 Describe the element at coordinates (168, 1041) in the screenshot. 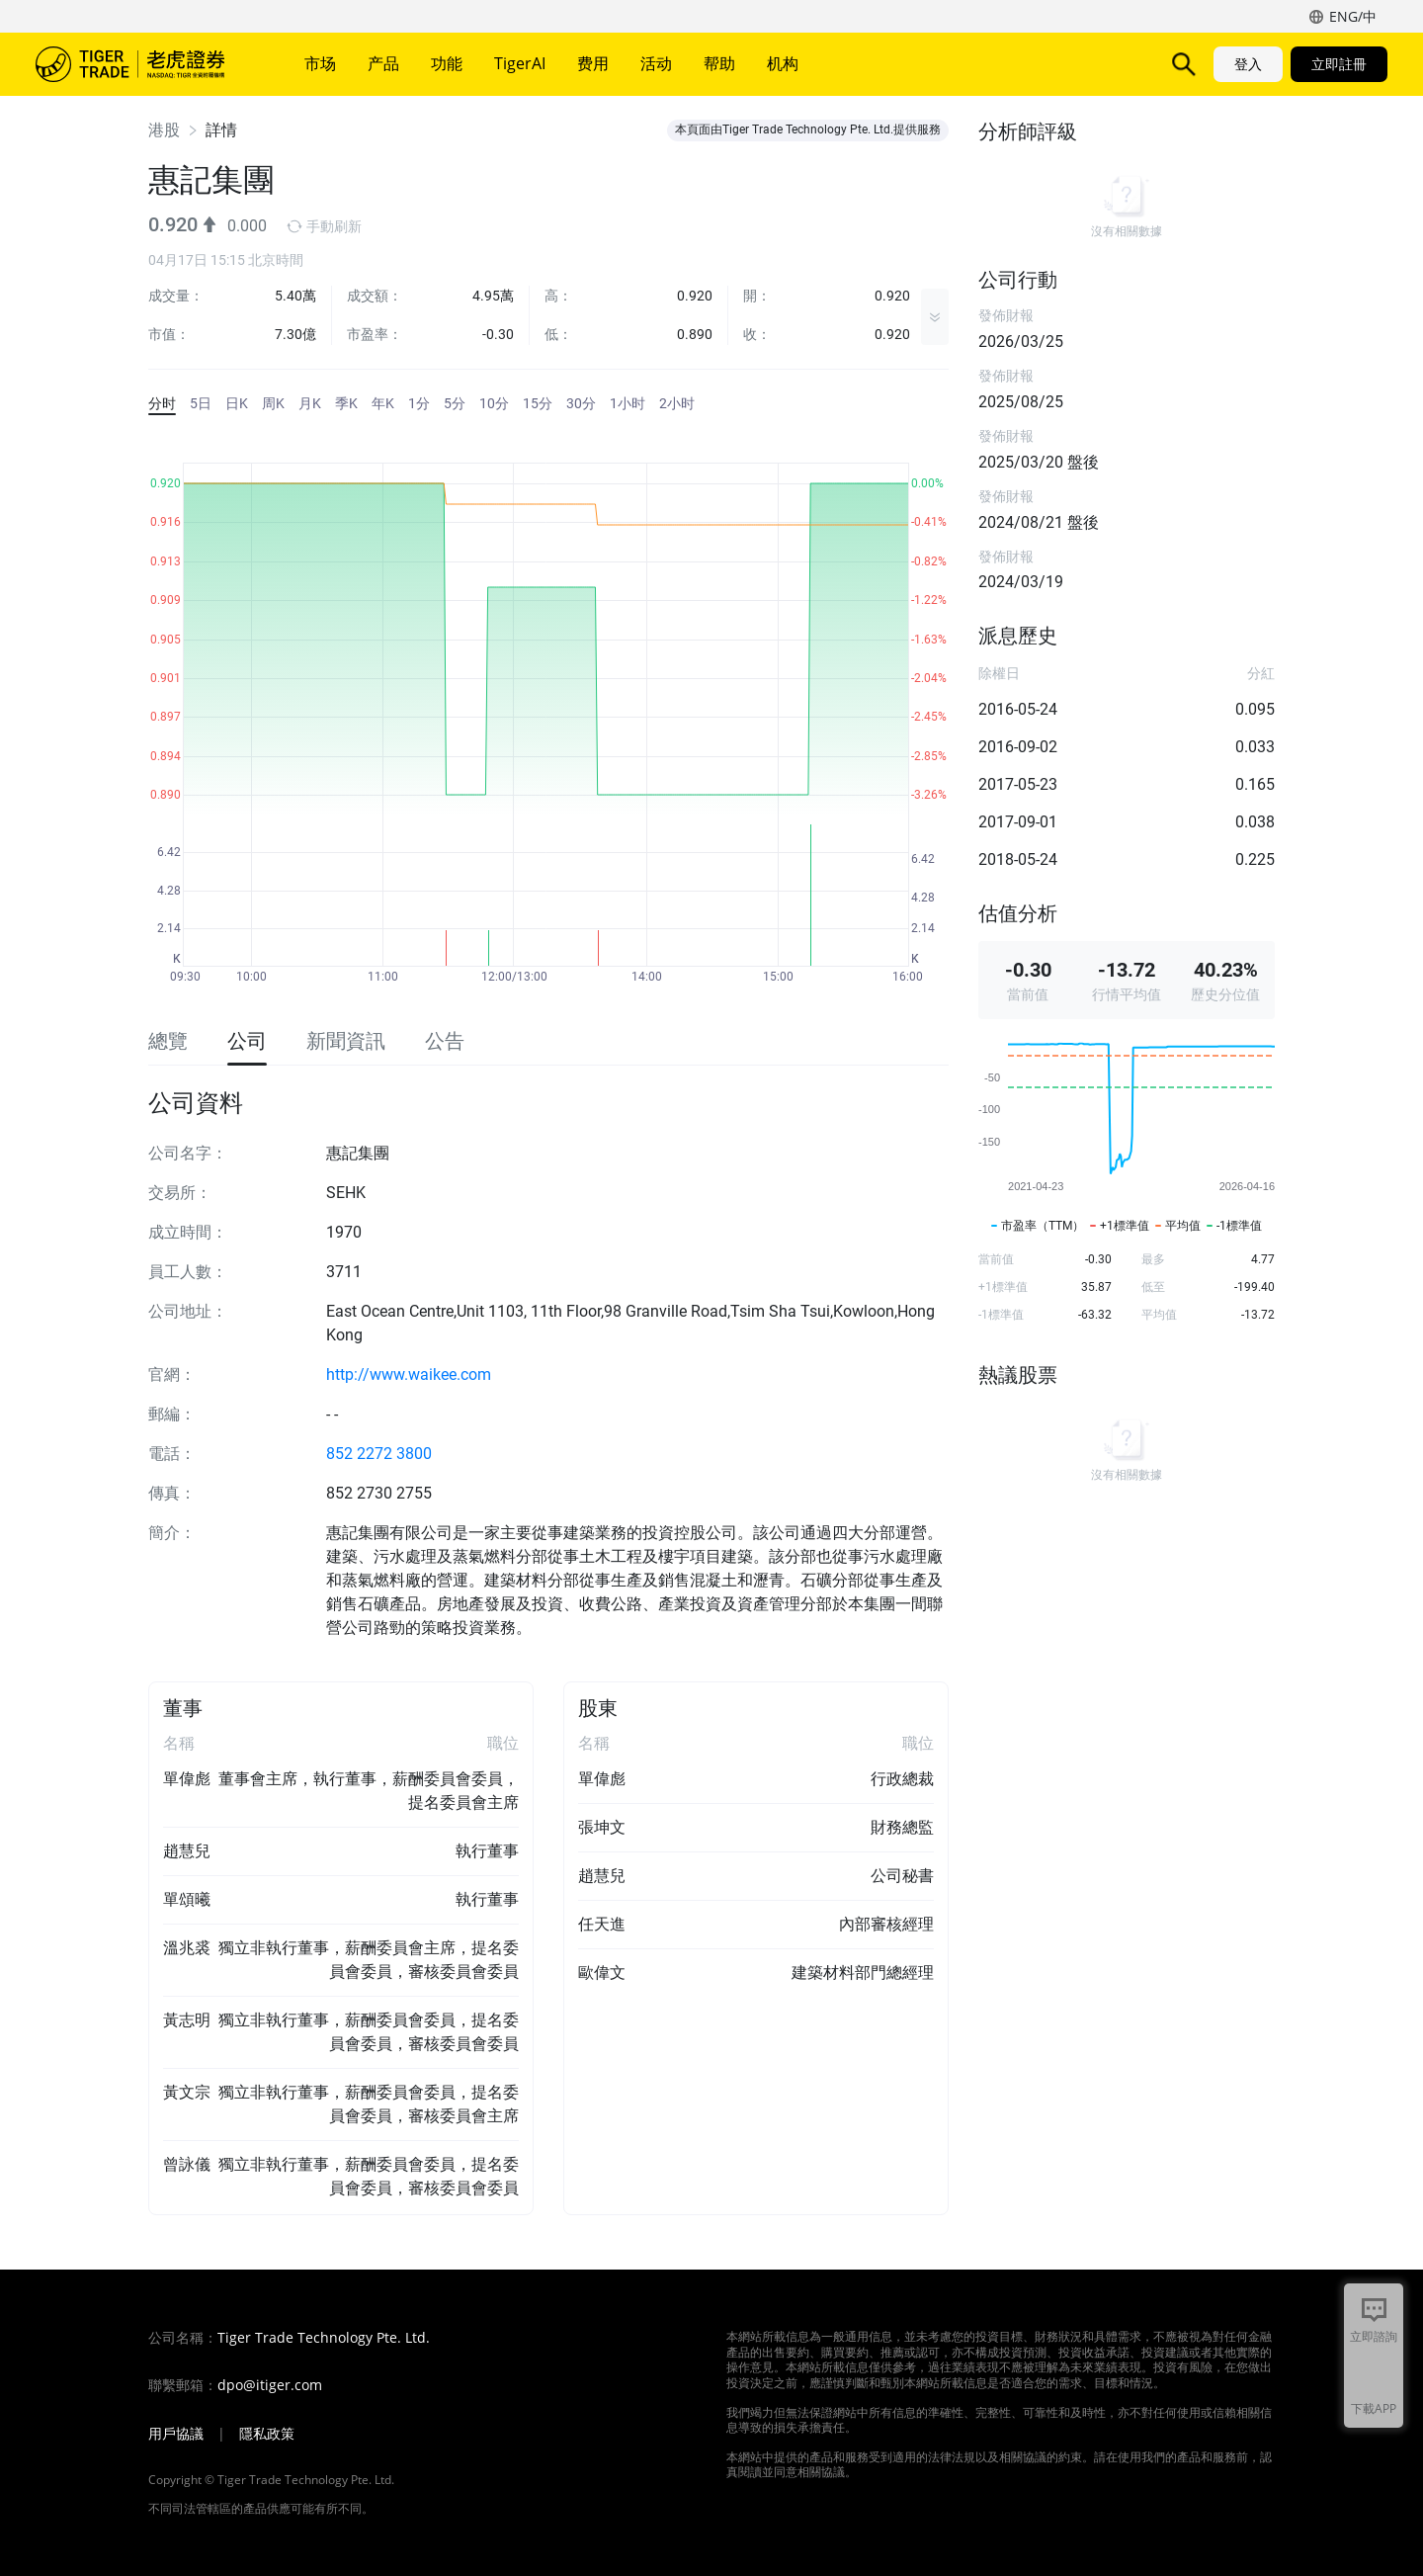

I see `總覽 [tab]` at that location.